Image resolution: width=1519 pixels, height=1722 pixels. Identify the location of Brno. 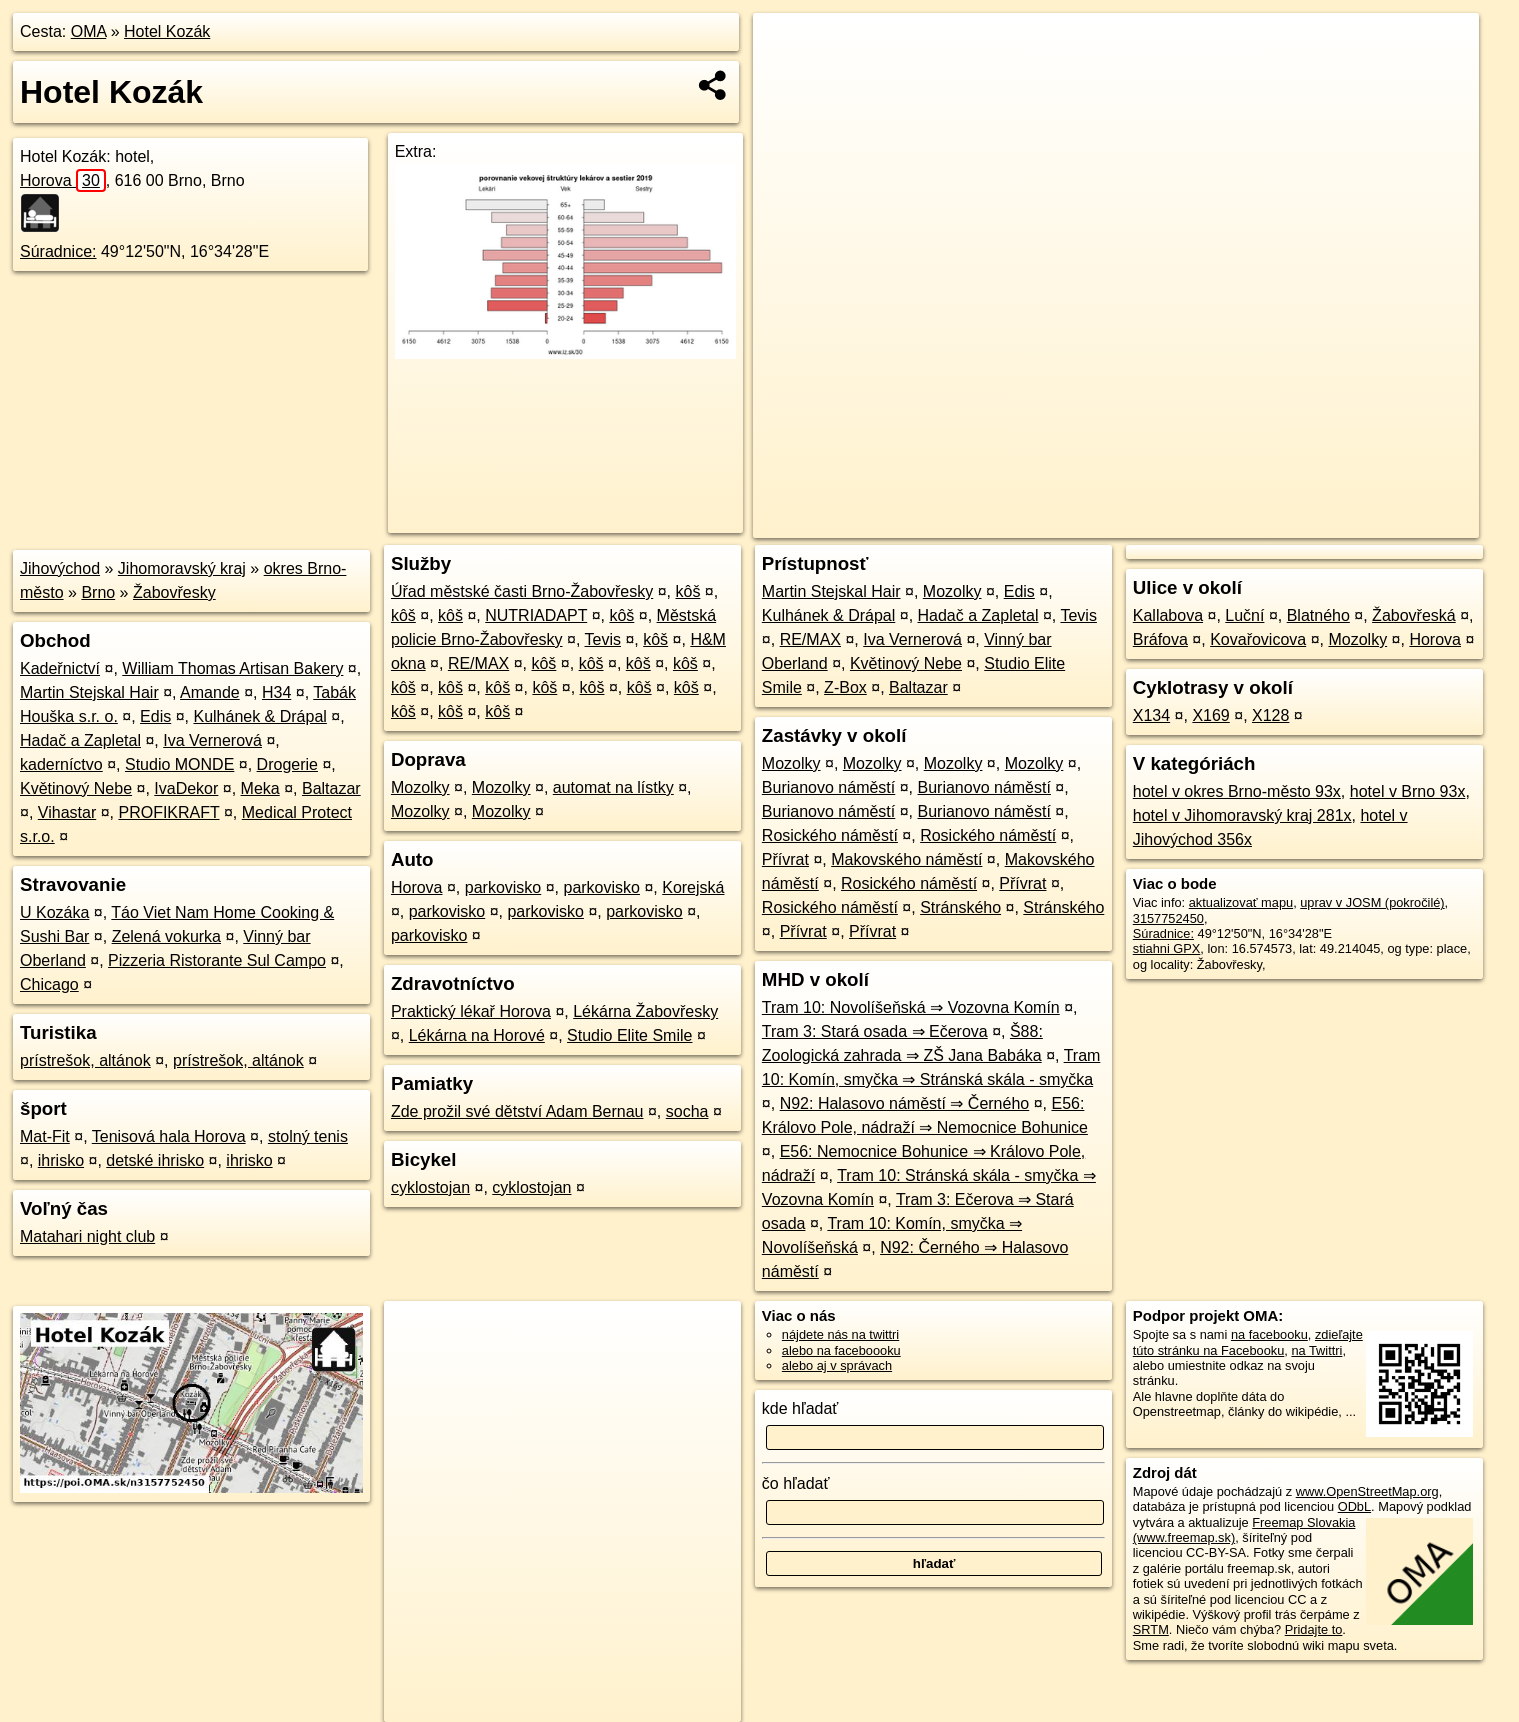
(98, 592).